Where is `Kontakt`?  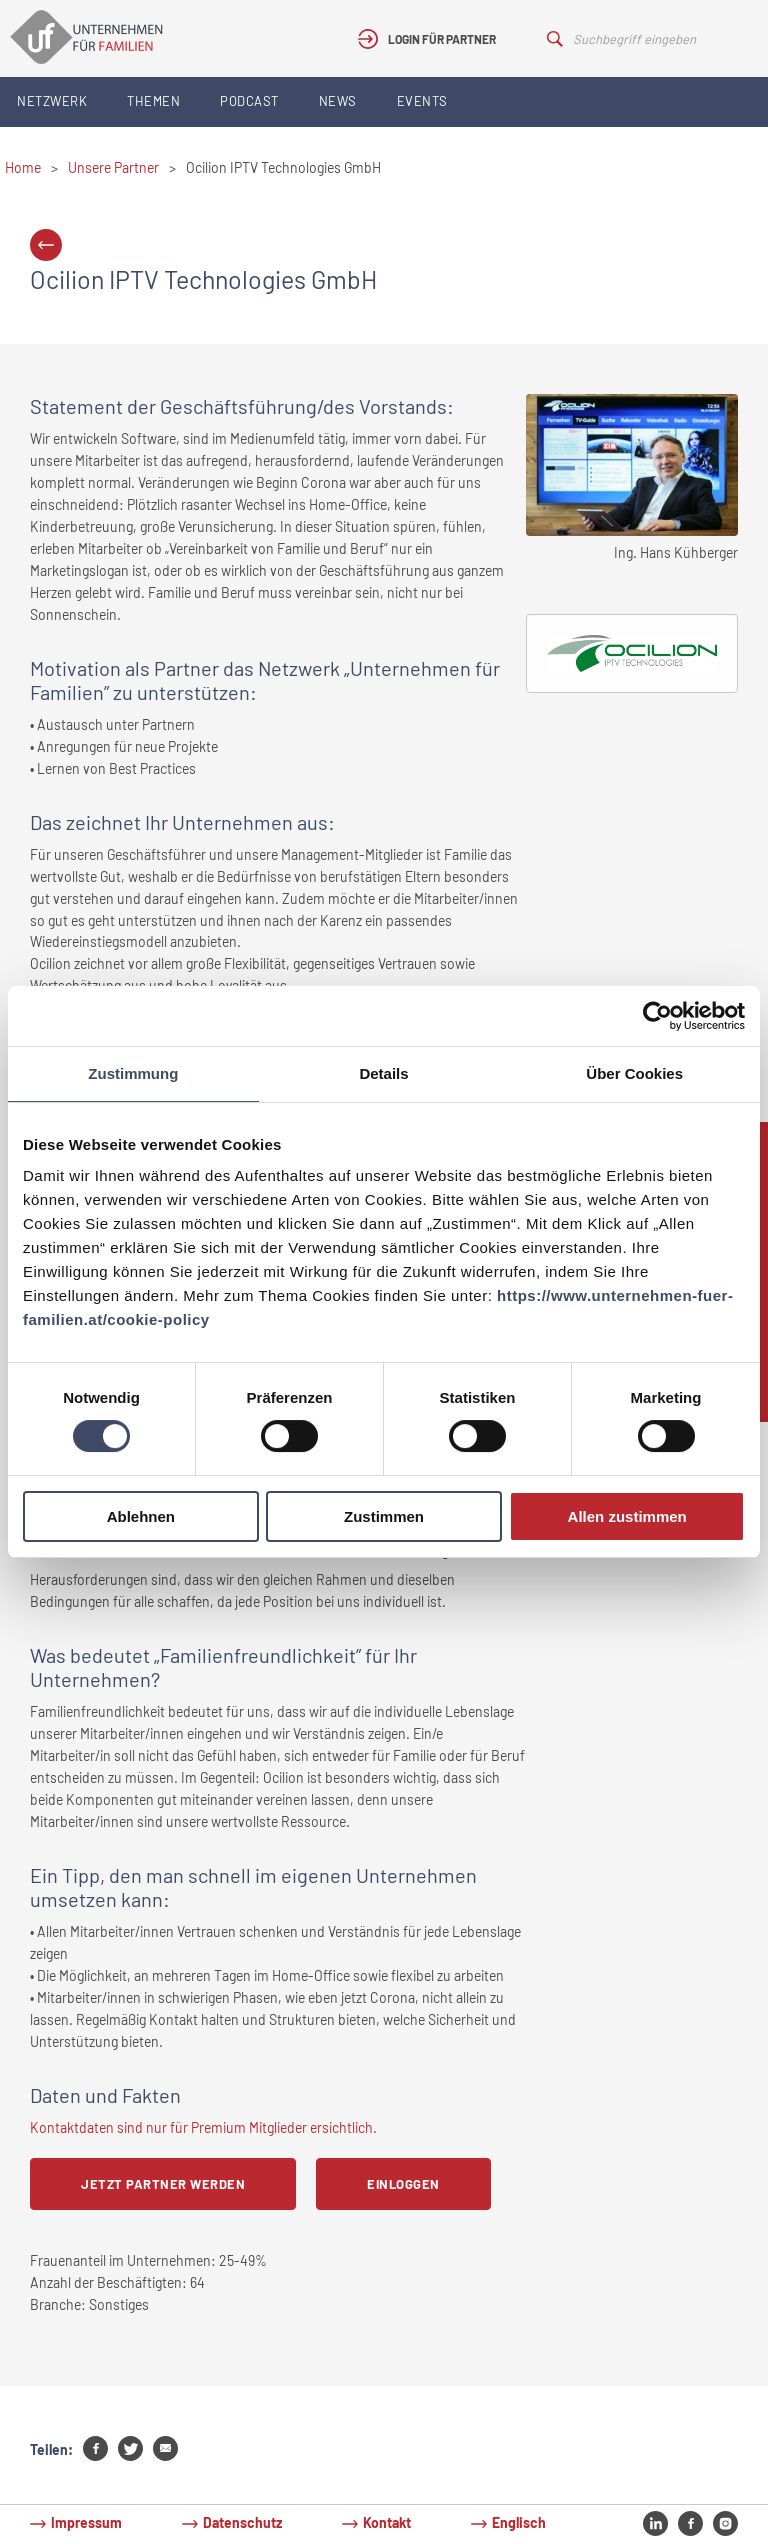
Kontakt is located at coordinates (387, 2522).